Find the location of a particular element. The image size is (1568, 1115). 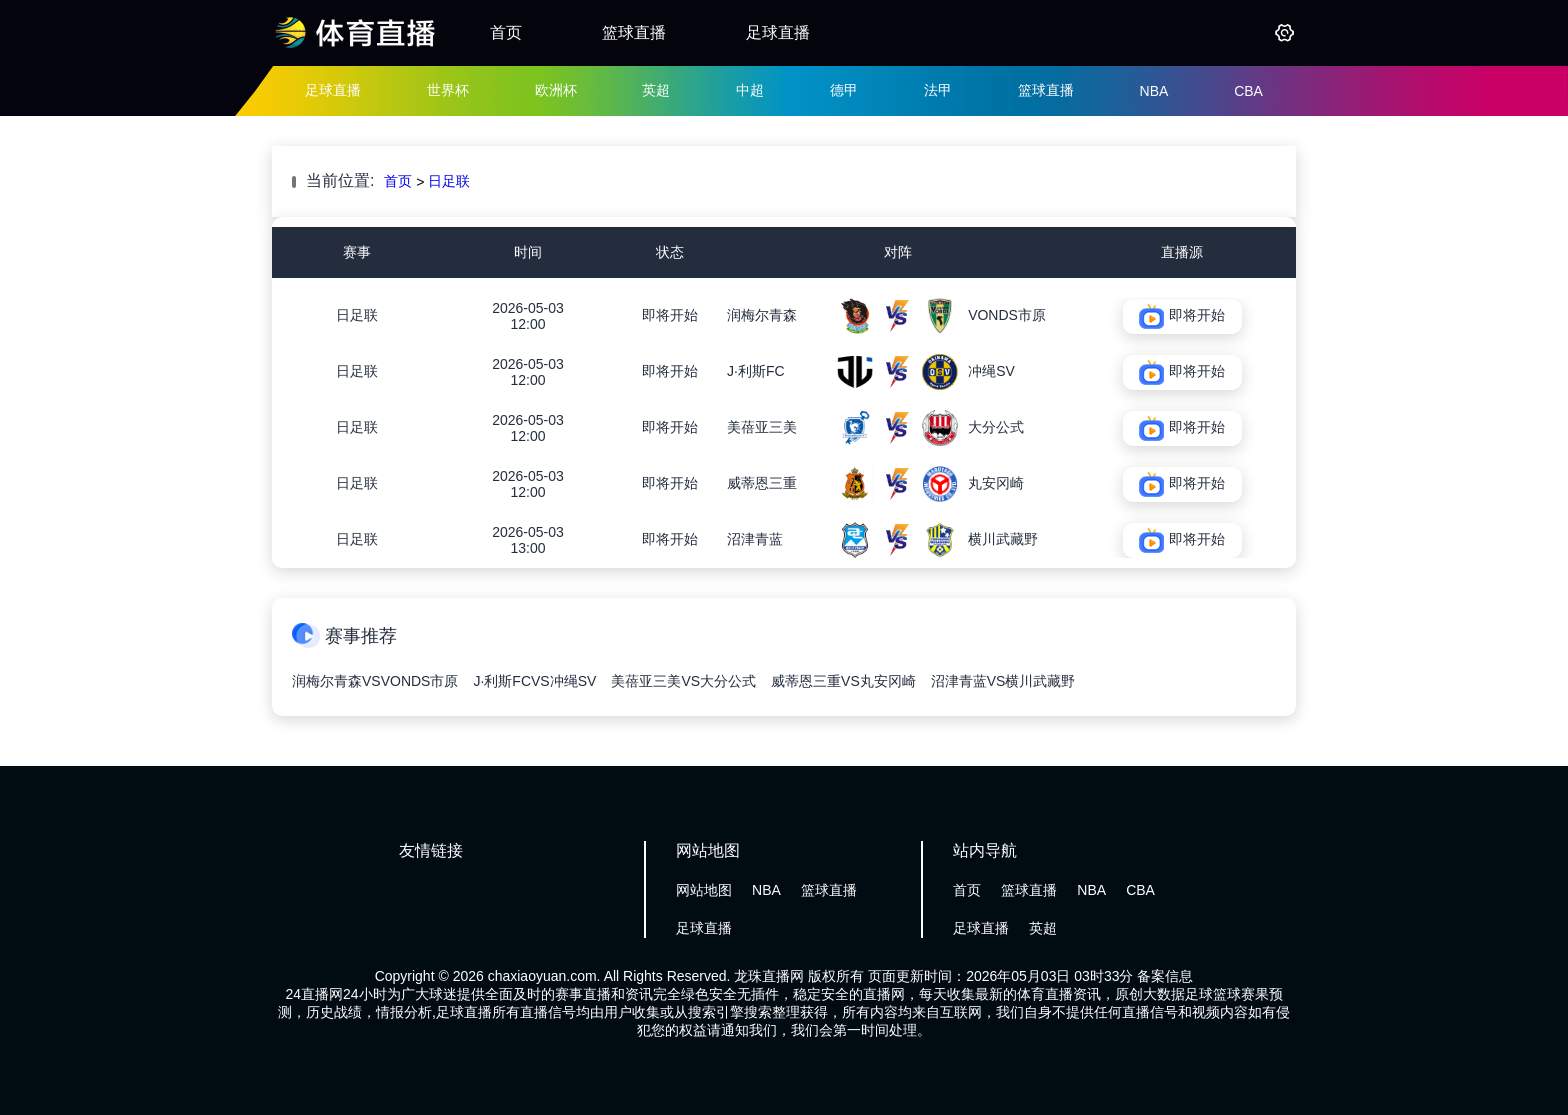

NBA is located at coordinates (1154, 91).